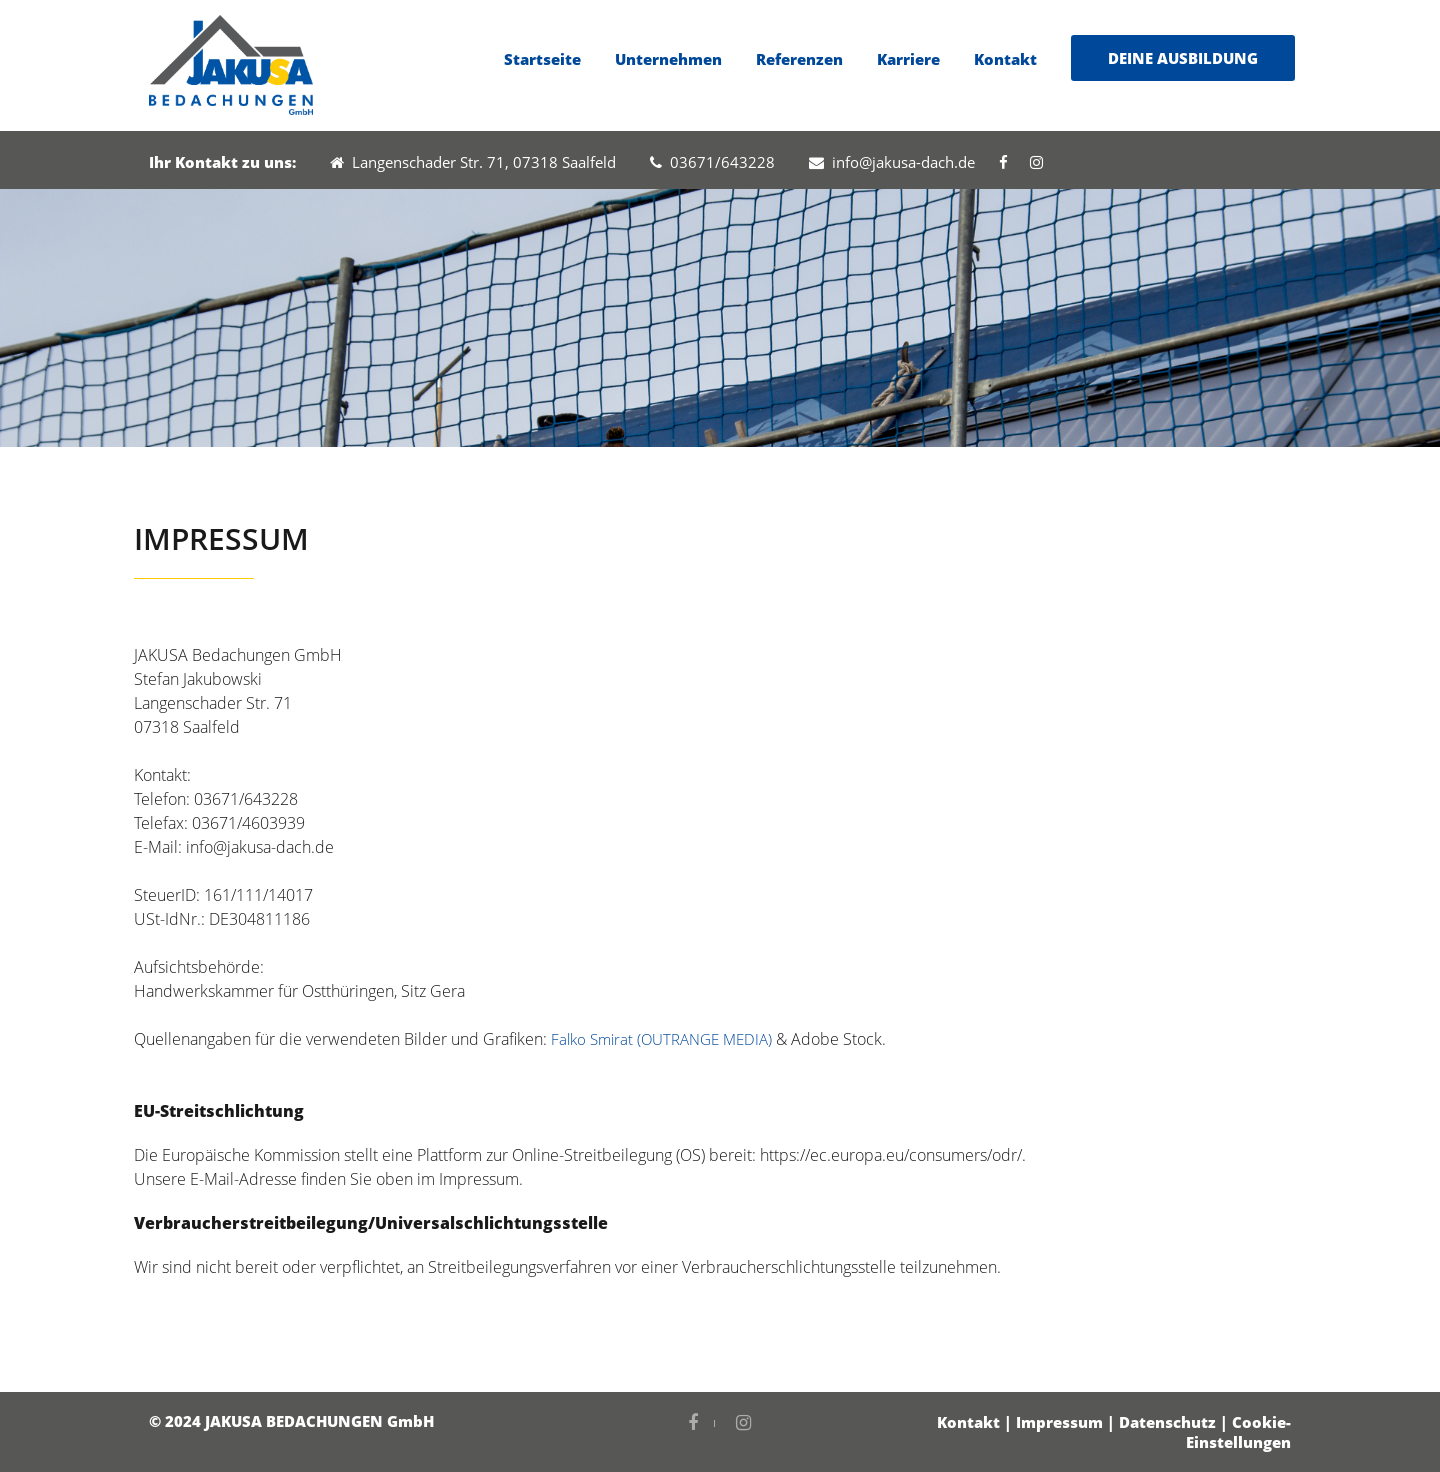 The image size is (1440, 1472). What do you see at coordinates (542, 59) in the screenshot?
I see `Startseite` at bounding box center [542, 59].